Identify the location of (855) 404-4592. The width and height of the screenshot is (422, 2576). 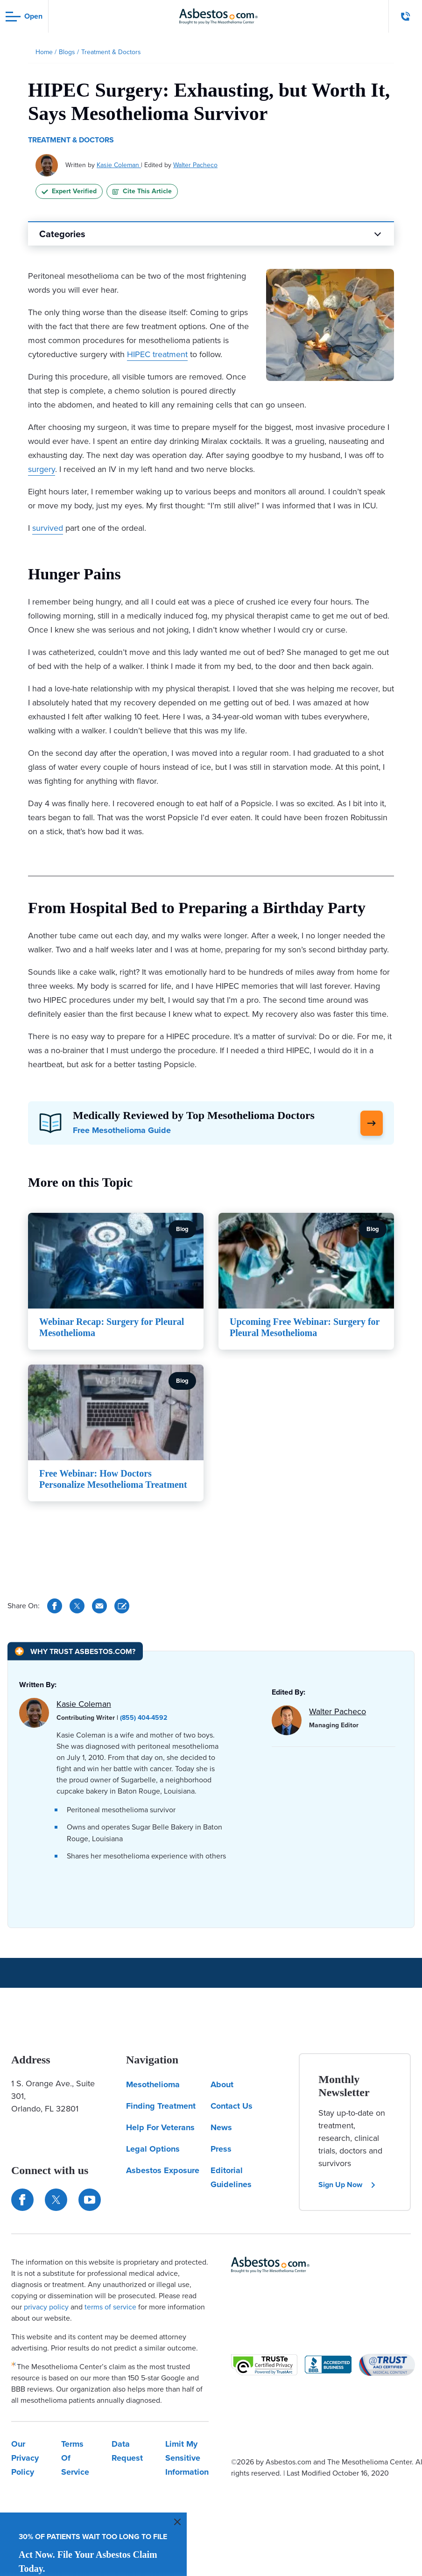
(143, 1718).